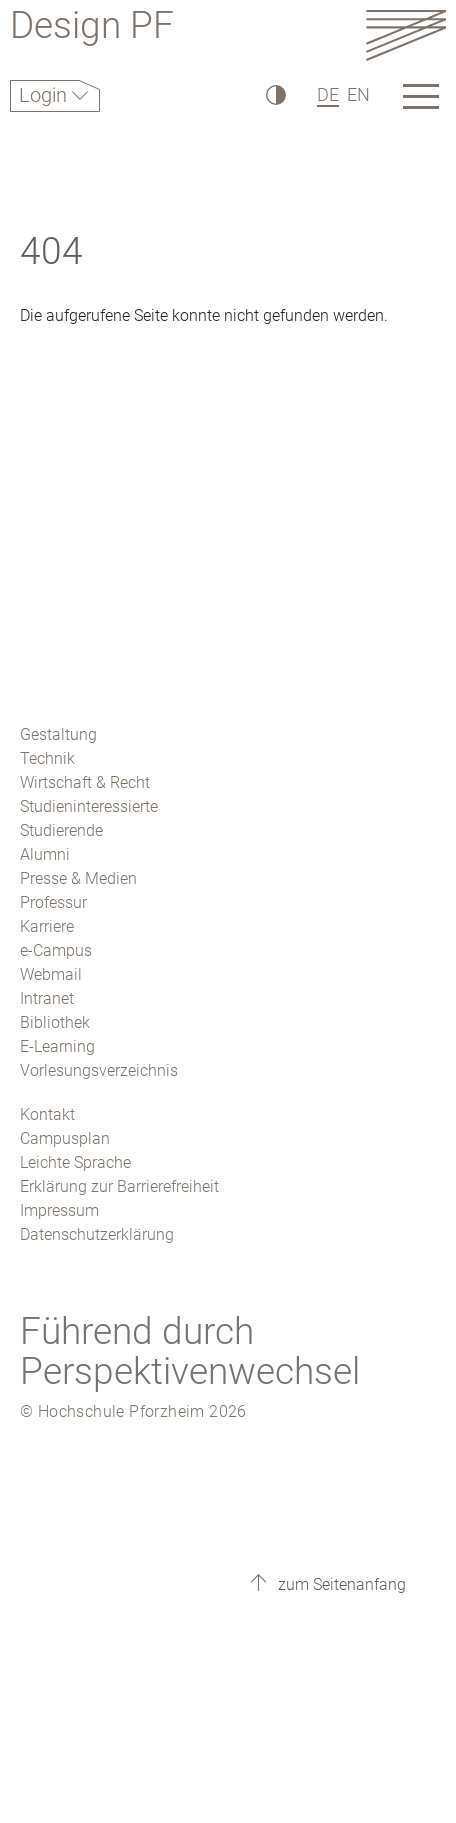  Describe the element at coordinates (47, 758) in the screenshot. I see `Technik` at that location.